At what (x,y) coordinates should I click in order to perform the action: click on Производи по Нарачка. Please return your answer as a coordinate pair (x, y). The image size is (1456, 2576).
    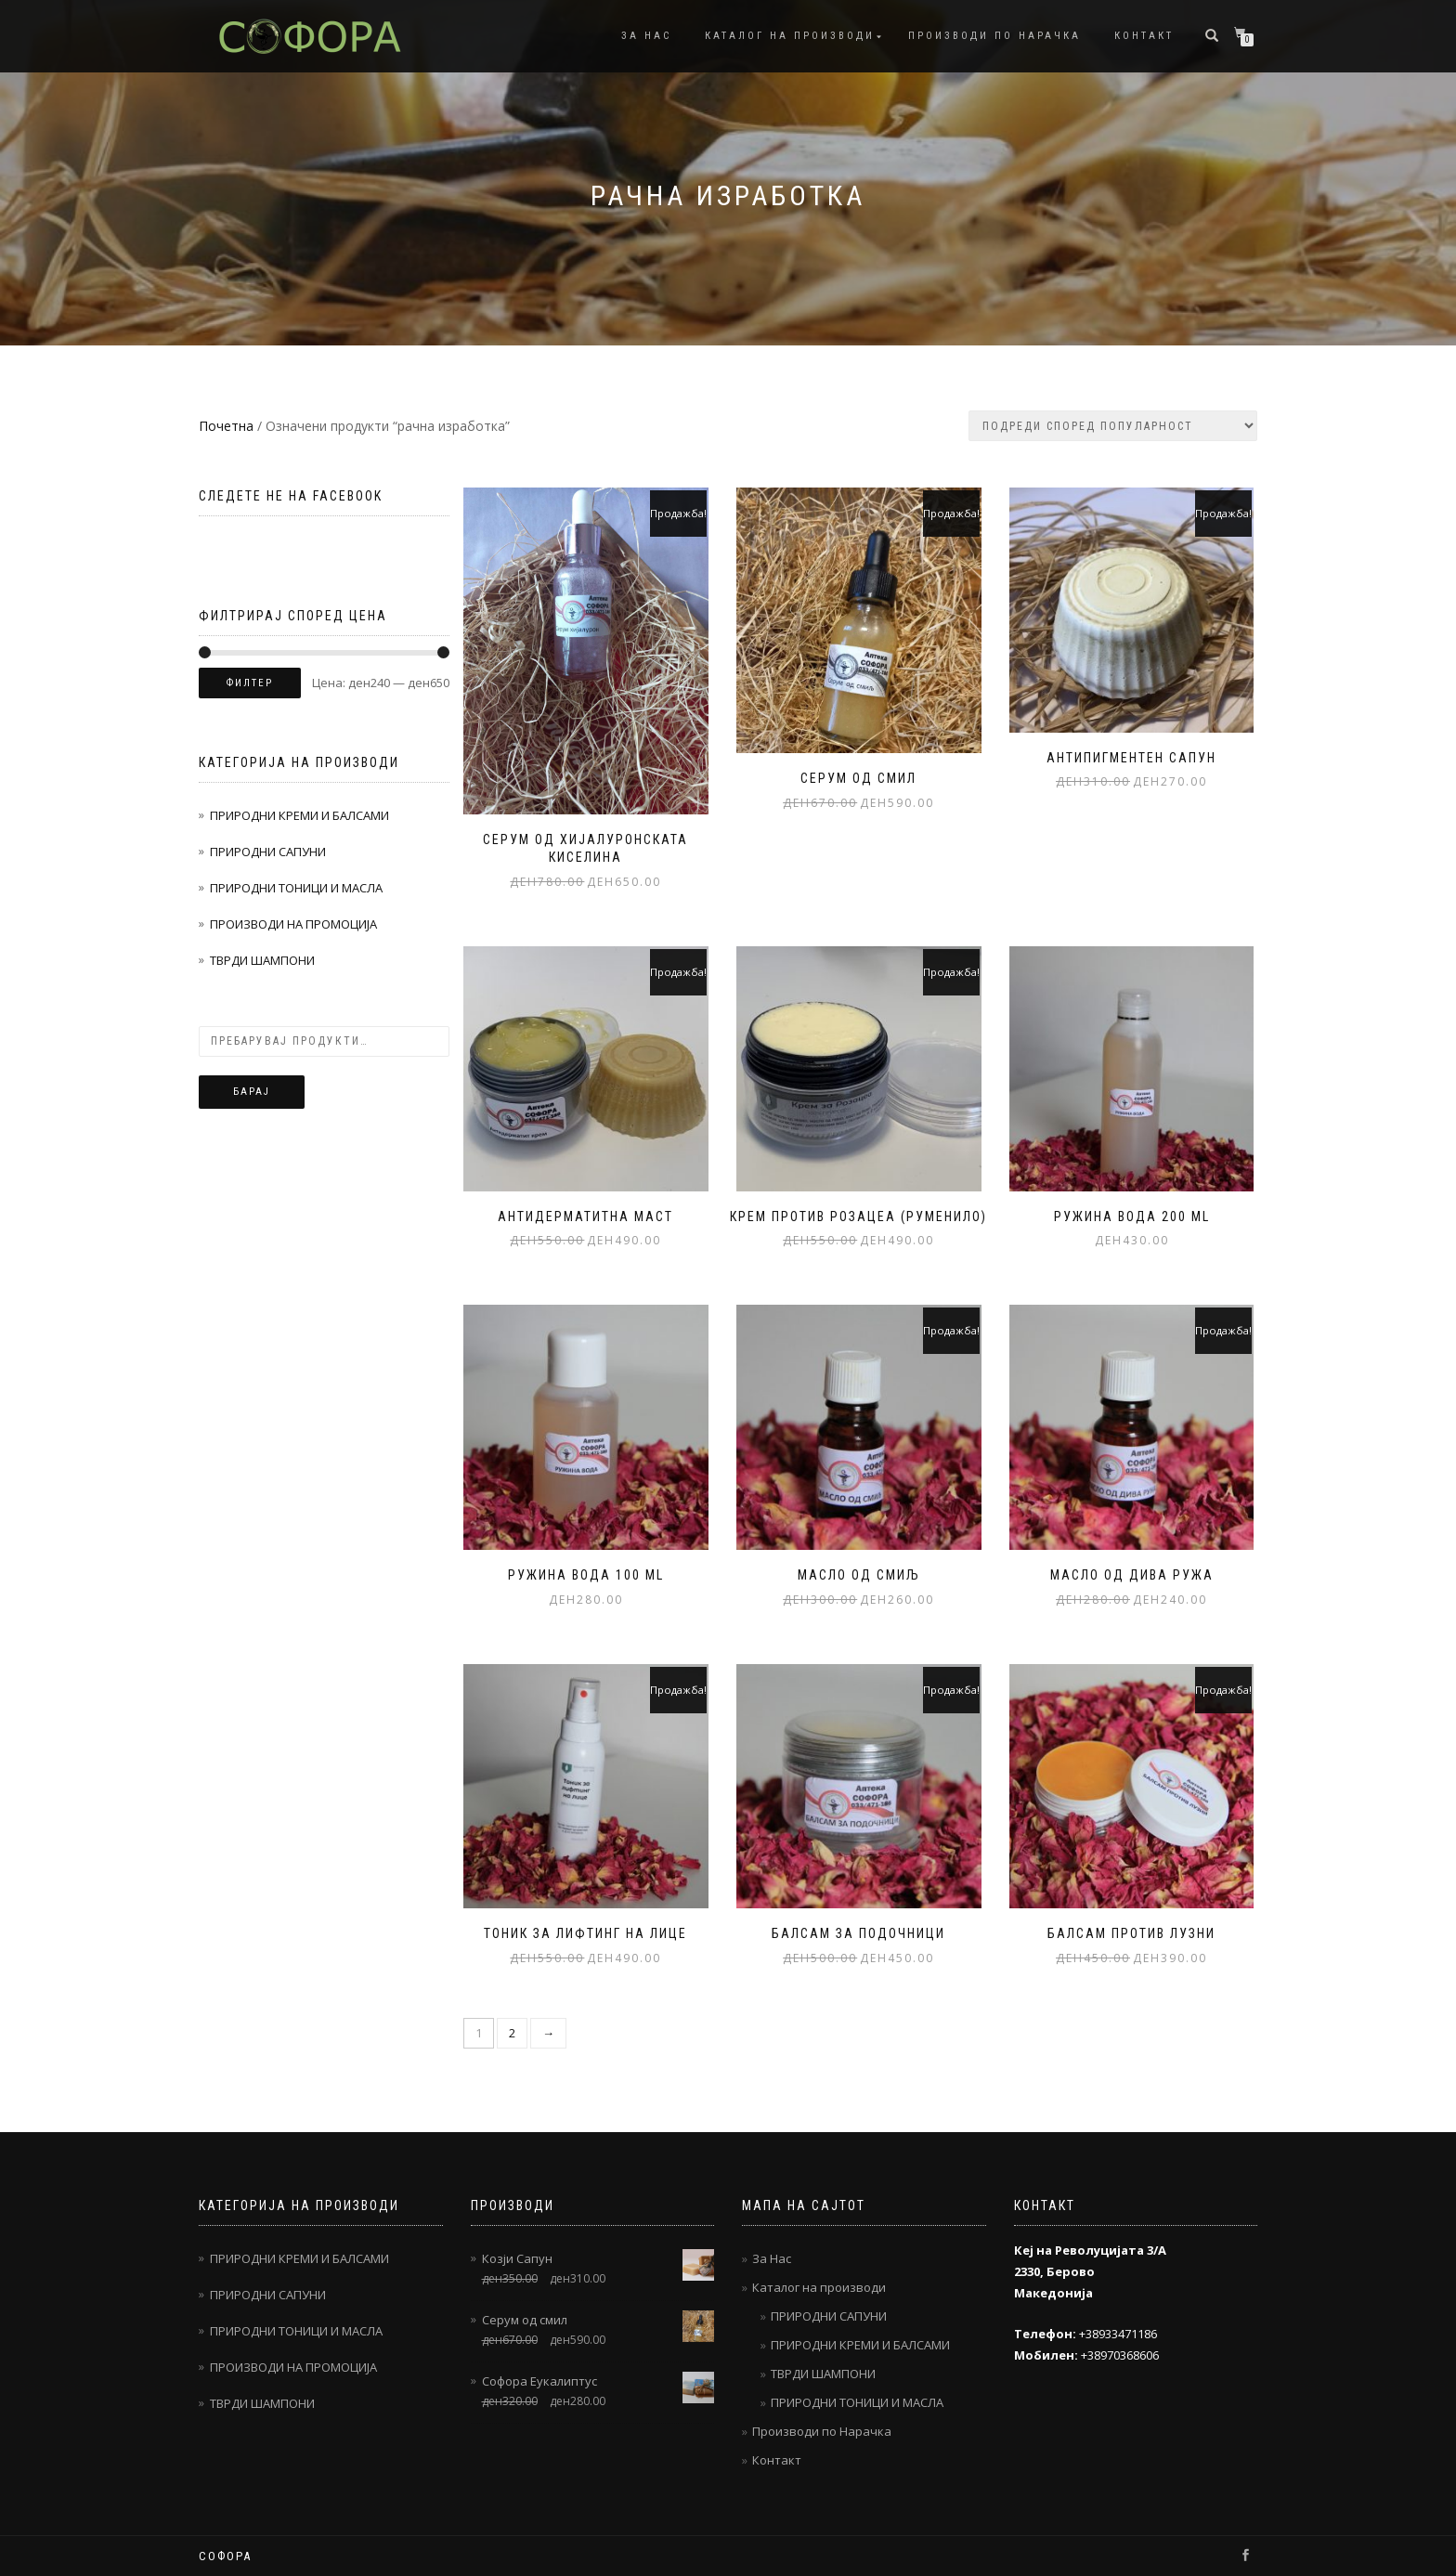
    Looking at the image, I should click on (994, 36).